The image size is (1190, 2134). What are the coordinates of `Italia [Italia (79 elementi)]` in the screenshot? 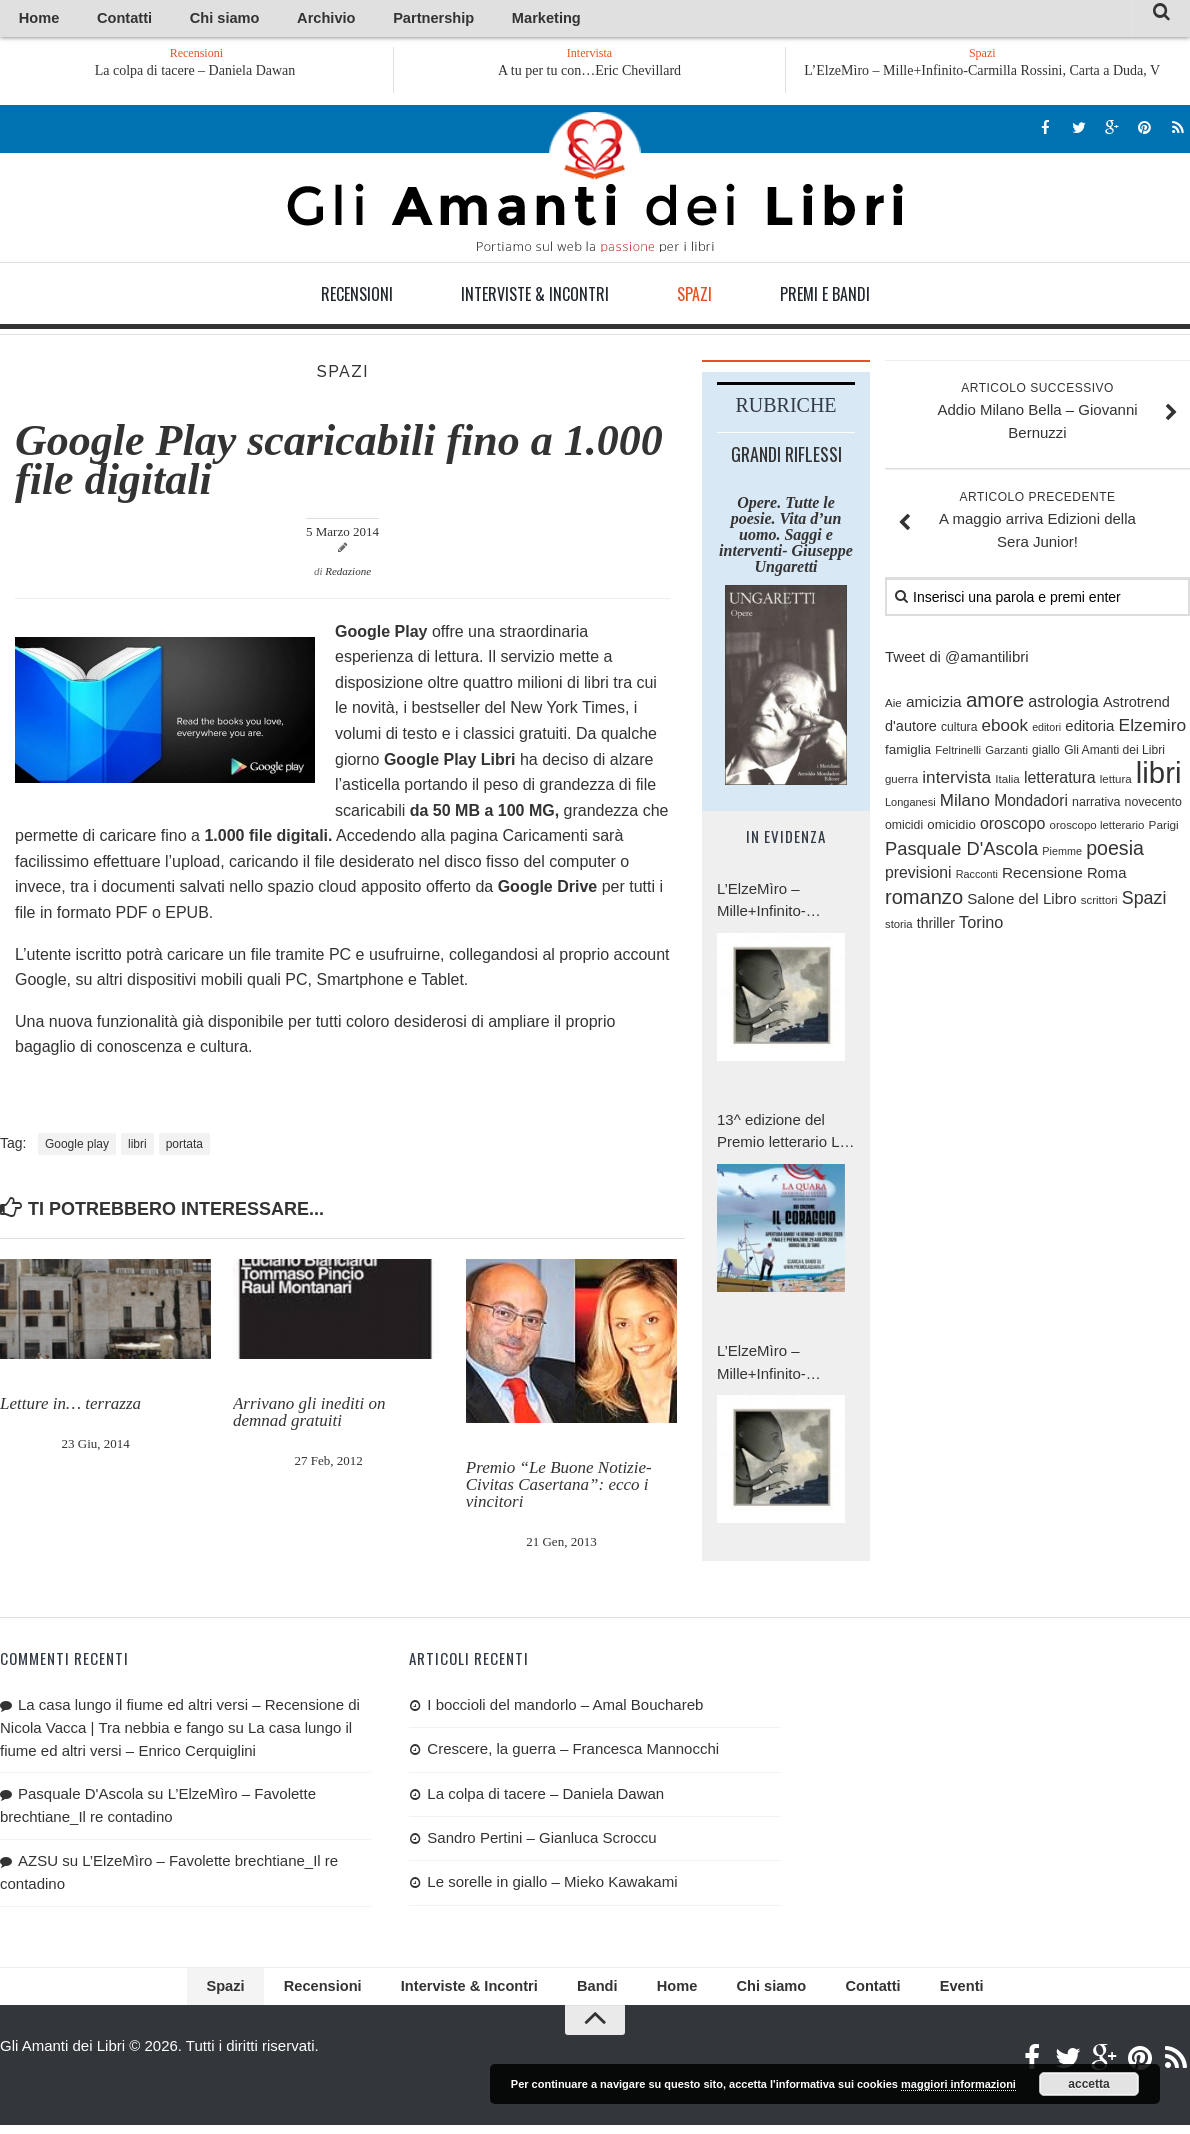 It's located at (1007, 781).